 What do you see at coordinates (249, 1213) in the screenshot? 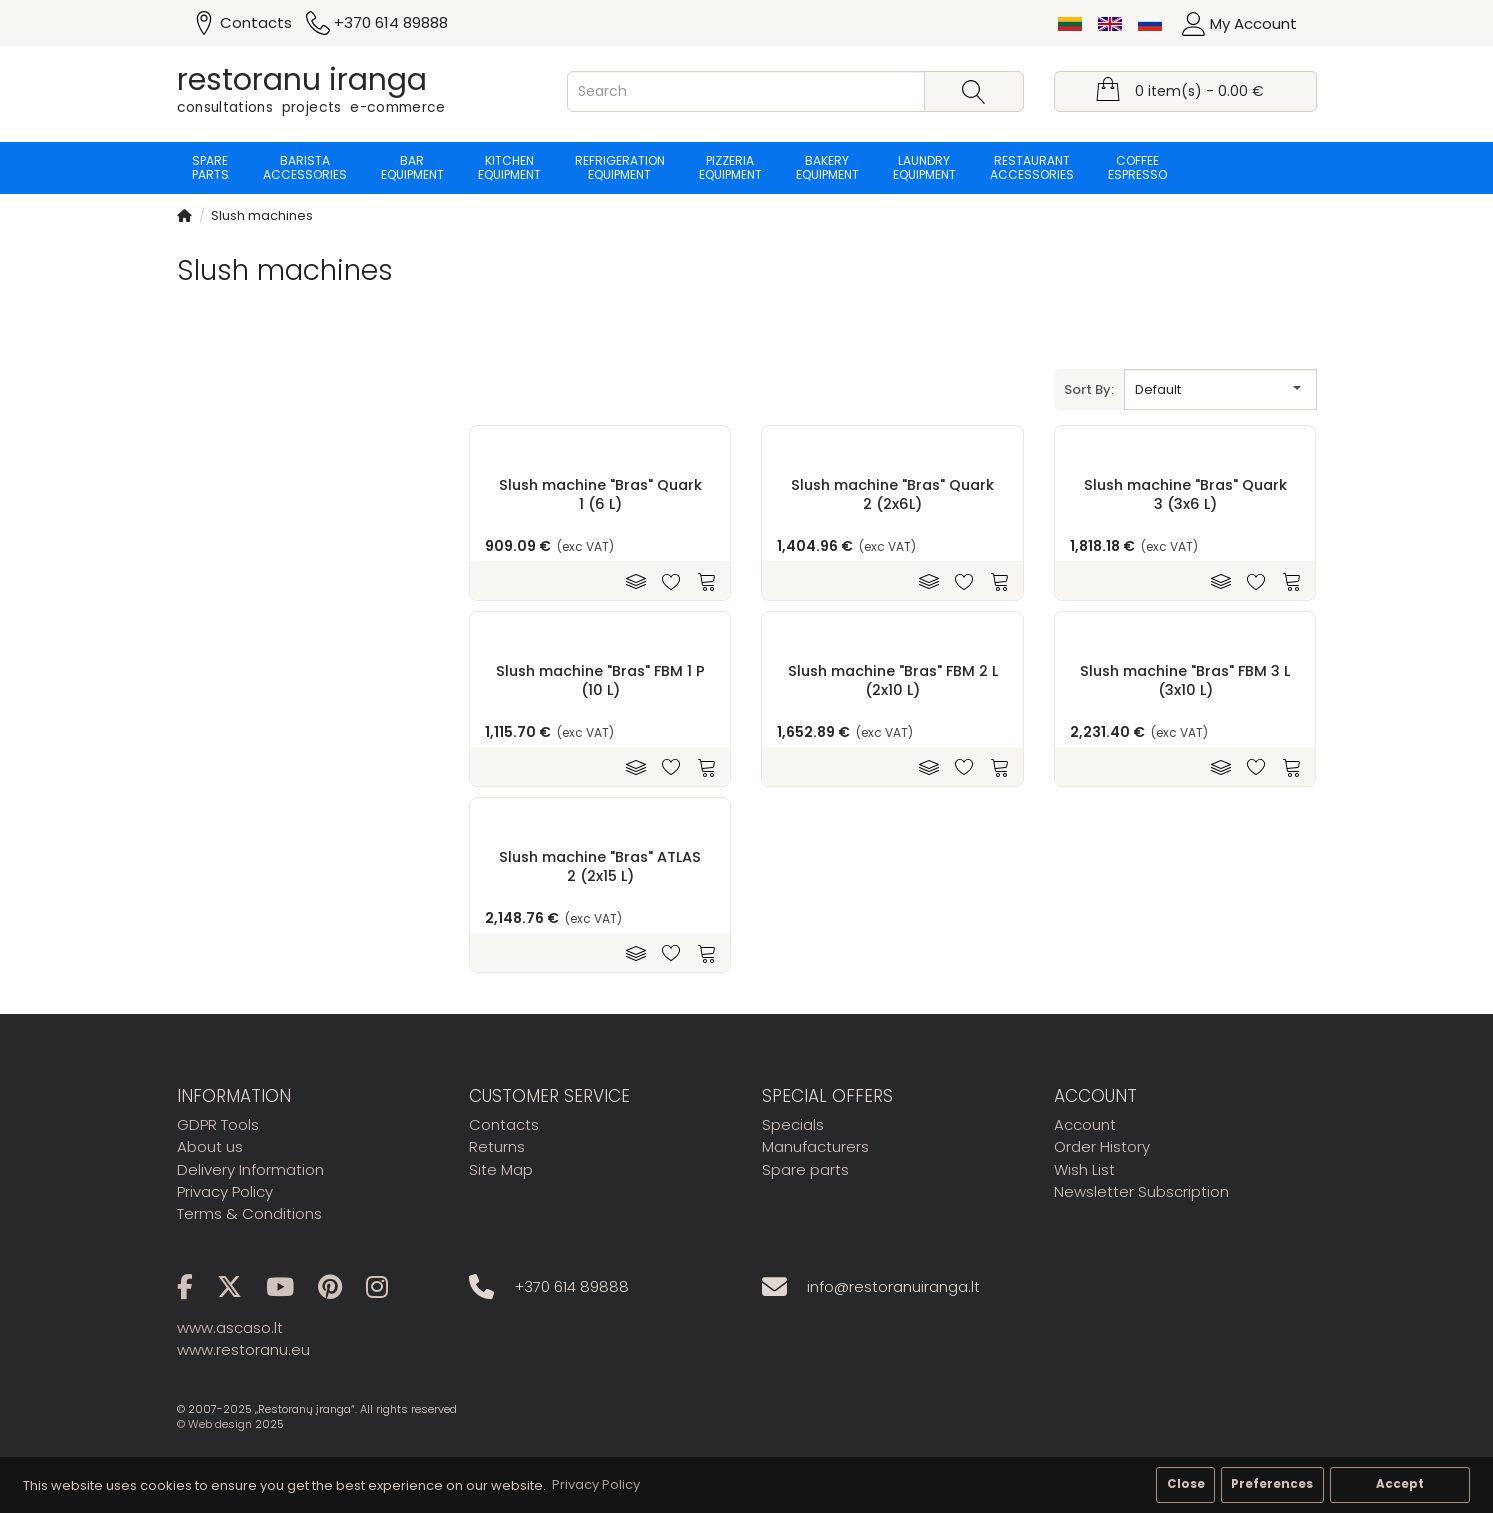
I see `Terms & Conditions` at bounding box center [249, 1213].